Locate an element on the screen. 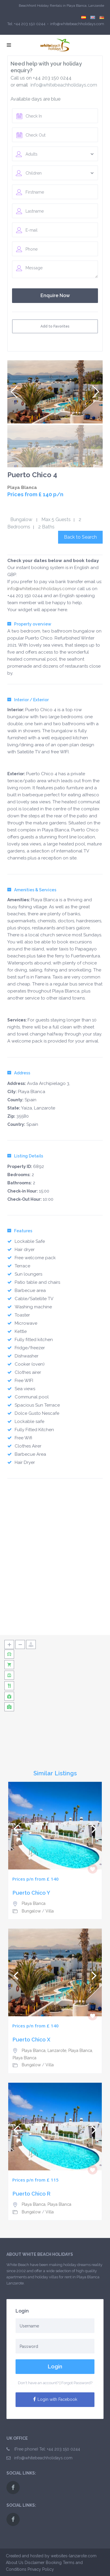 The height and width of the screenshot is (2576, 110). Interior / Exterior is located at coordinates (28, 699).